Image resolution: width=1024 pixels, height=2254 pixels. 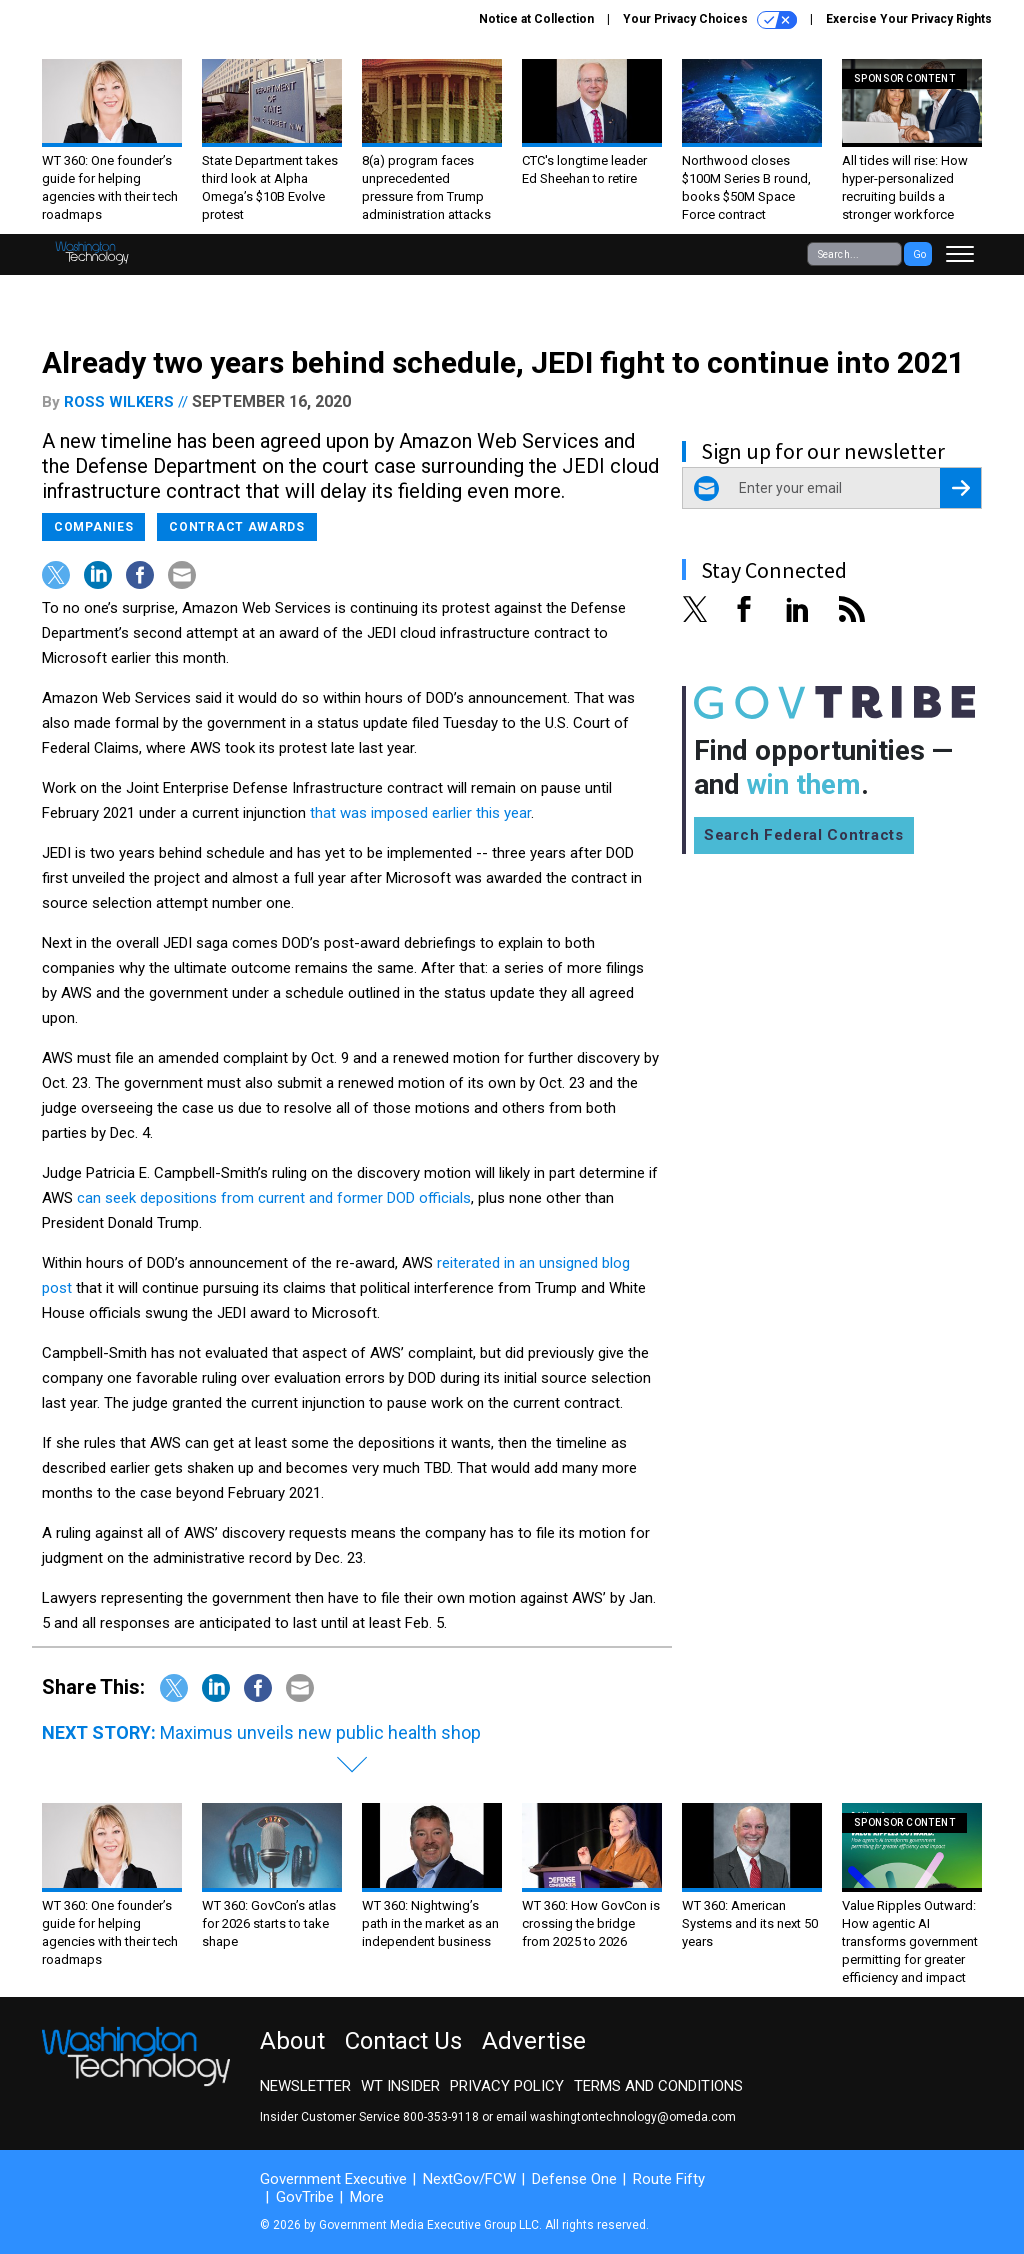 I want to click on Advertise, so click(x=534, y=2041).